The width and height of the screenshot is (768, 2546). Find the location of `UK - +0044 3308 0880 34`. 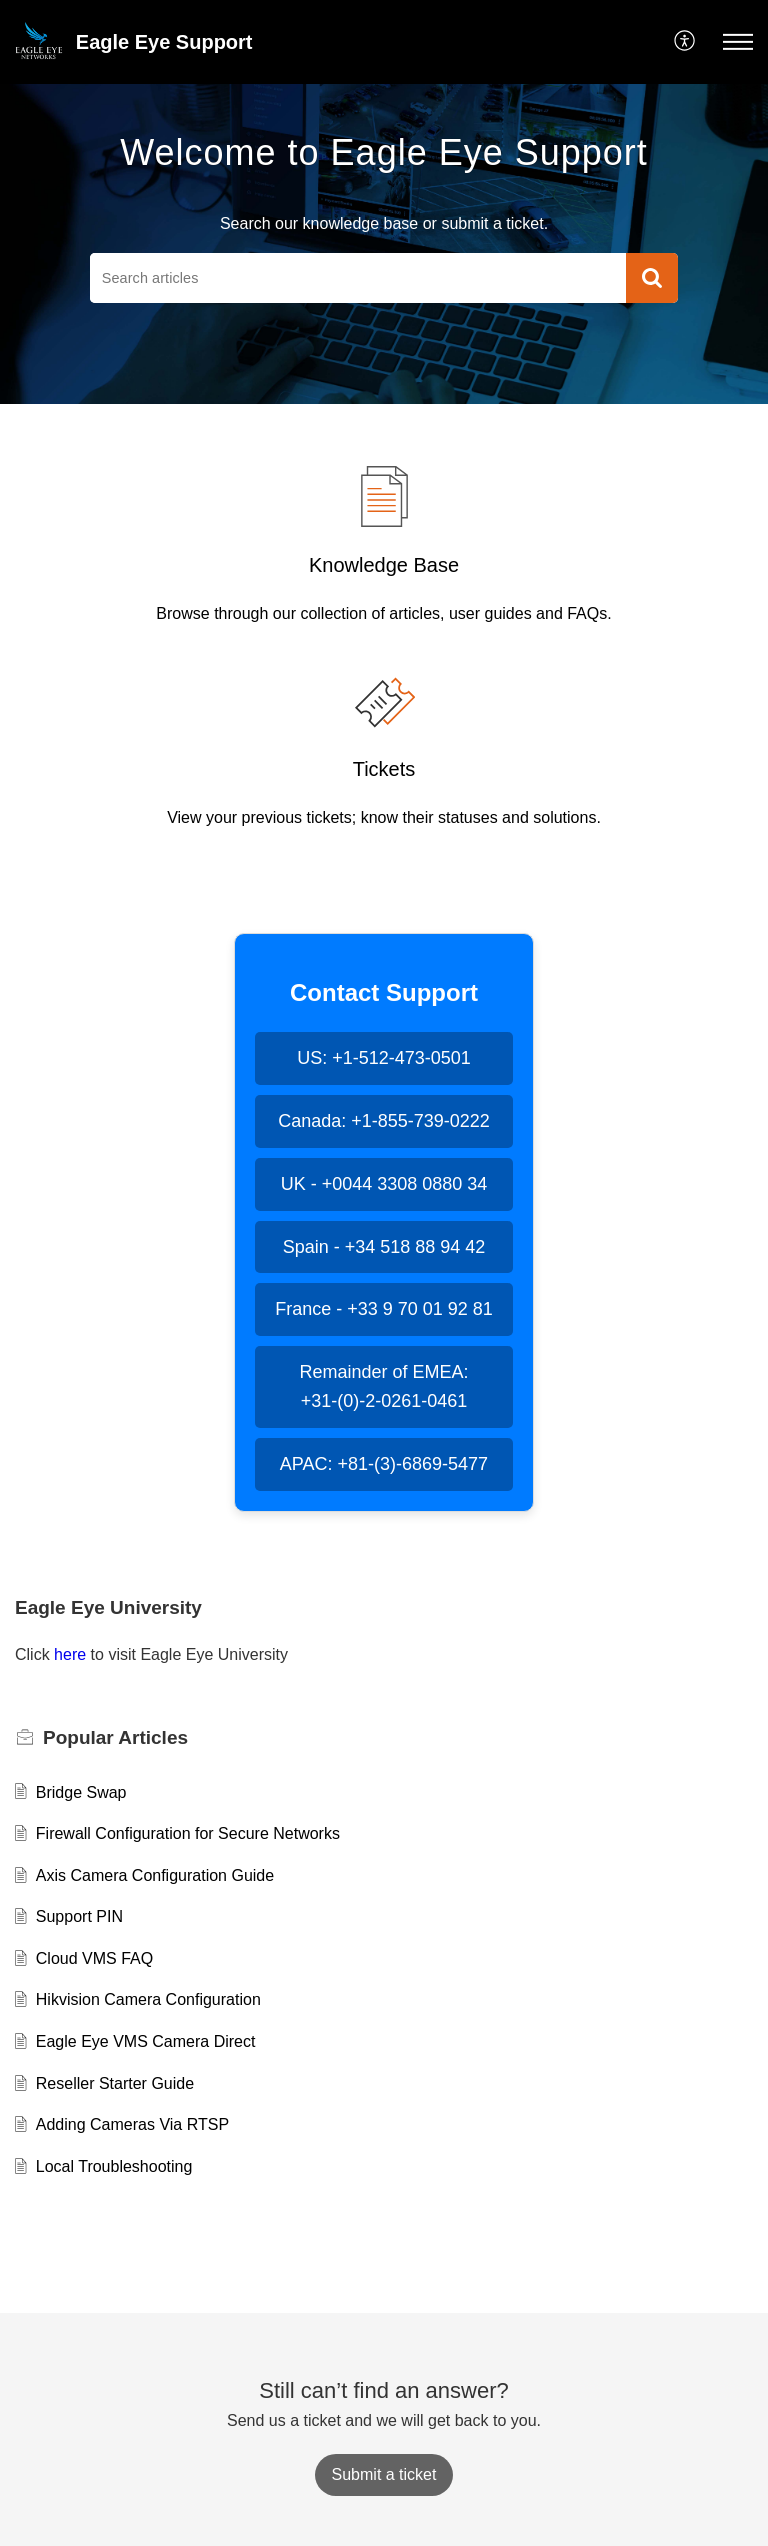

UK - +0044 3308 0880 34 is located at coordinates (384, 1184).